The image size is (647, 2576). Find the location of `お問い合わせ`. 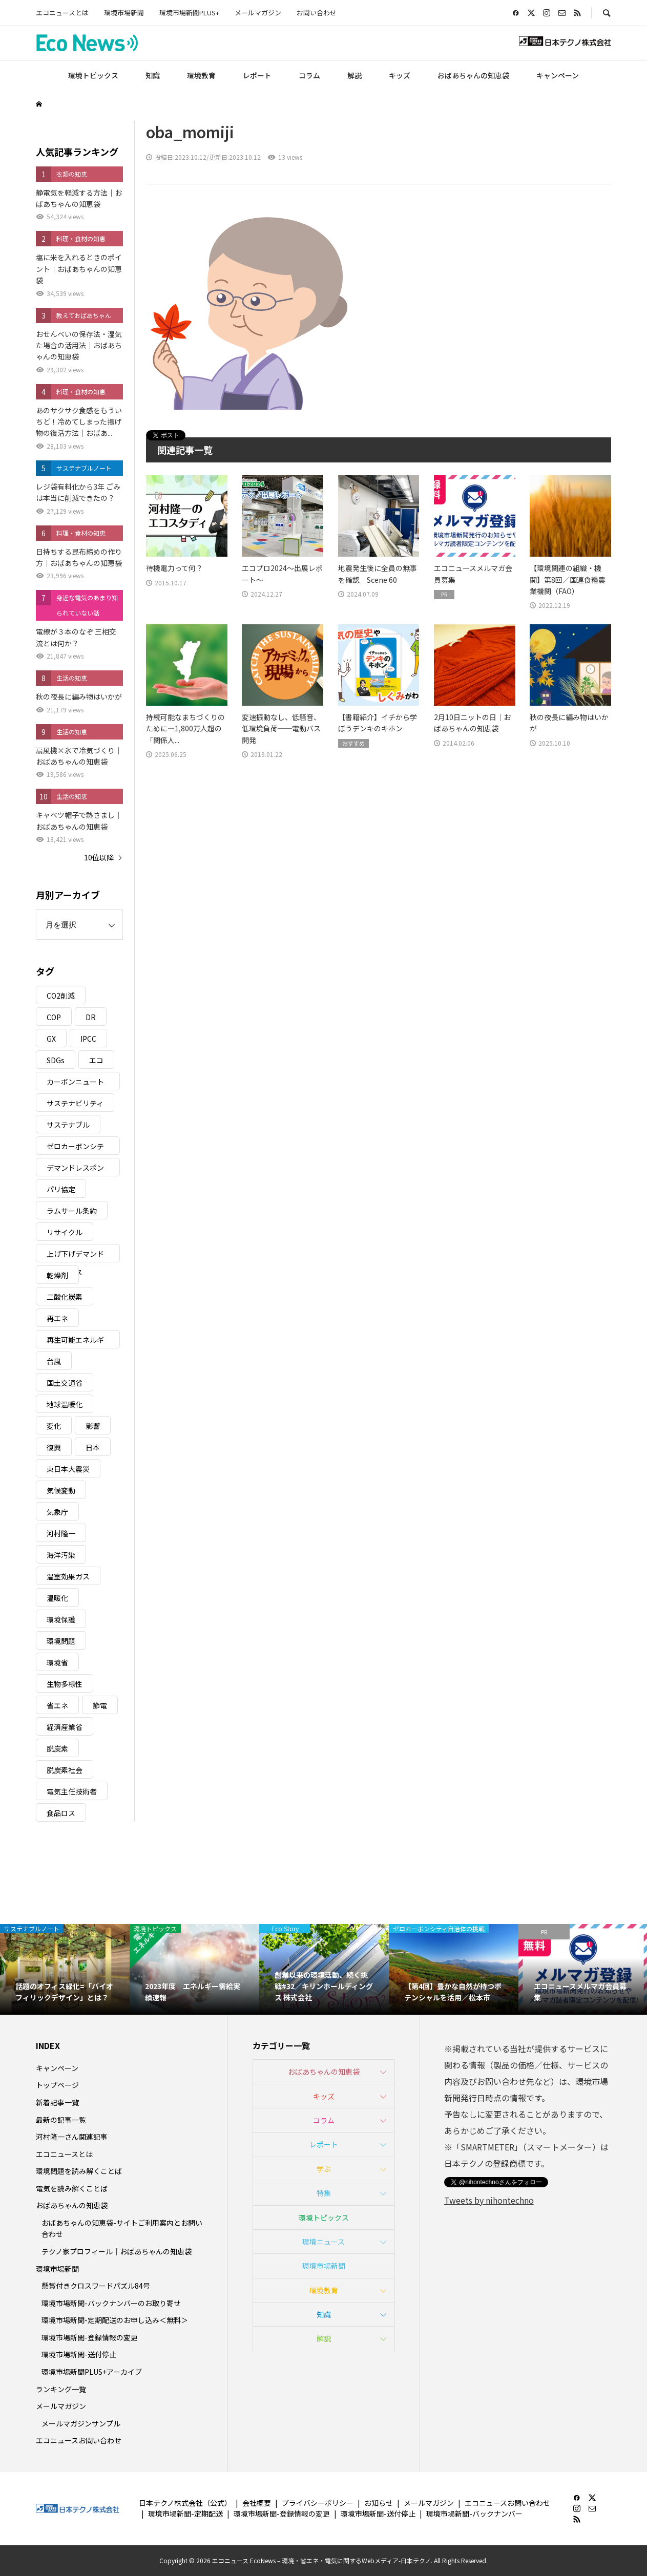

お問い合わせ is located at coordinates (317, 12).